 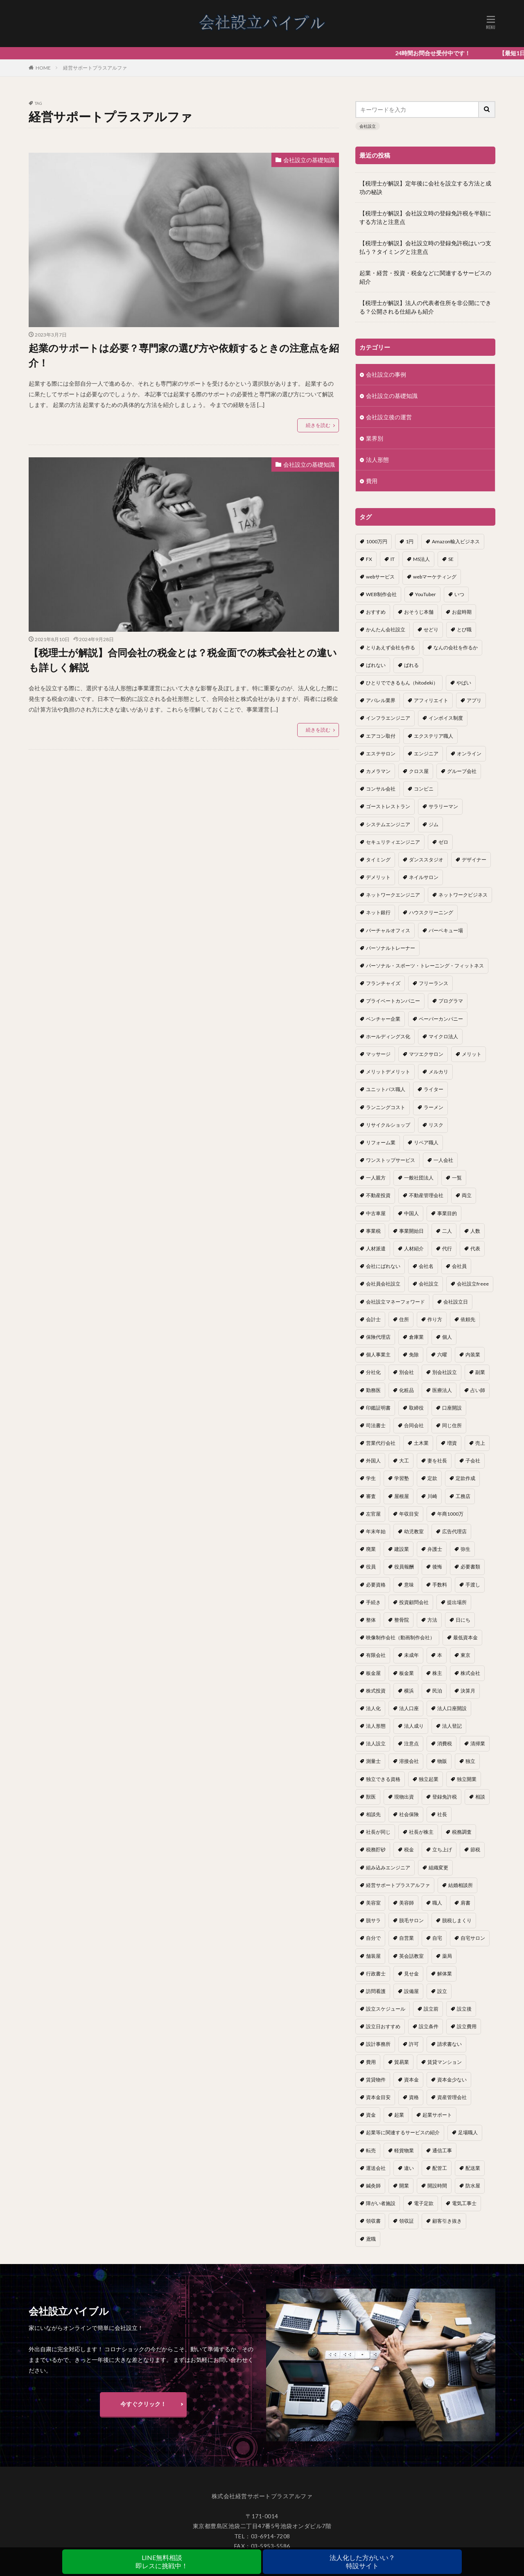 What do you see at coordinates (433, 1107) in the screenshot?
I see `ラーメン [ラーメン (1個の項目)]` at bounding box center [433, 1107].